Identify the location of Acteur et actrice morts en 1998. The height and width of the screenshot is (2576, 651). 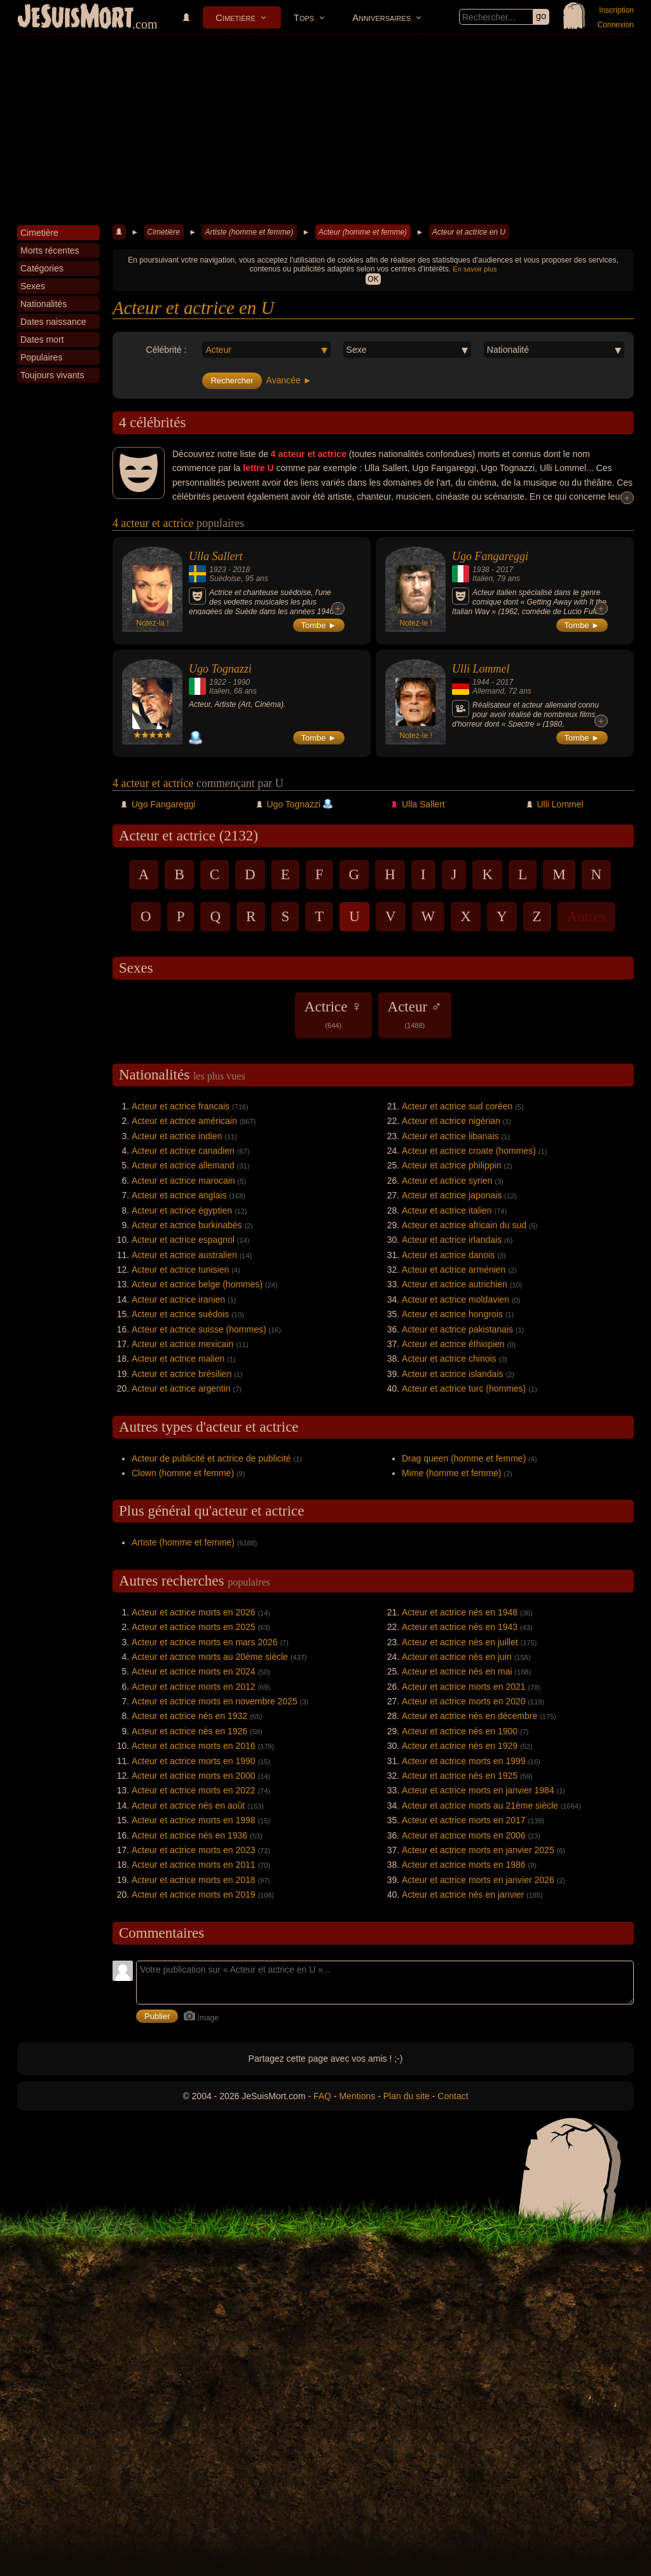
(194, 1820).